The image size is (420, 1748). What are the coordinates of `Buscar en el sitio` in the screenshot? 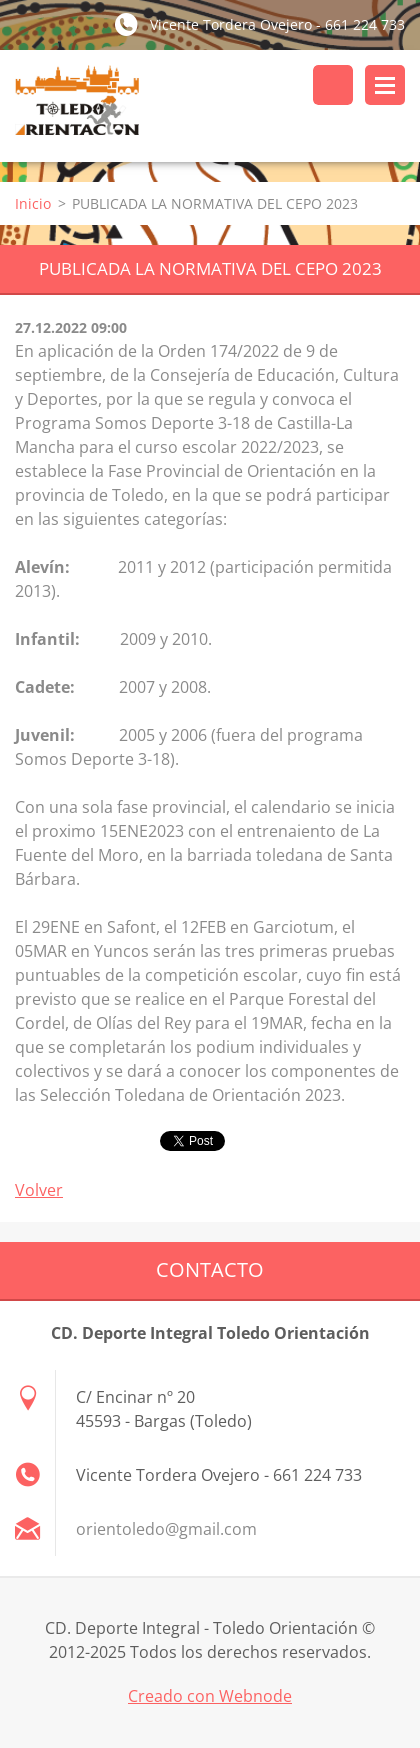 It's located at (333, 85).